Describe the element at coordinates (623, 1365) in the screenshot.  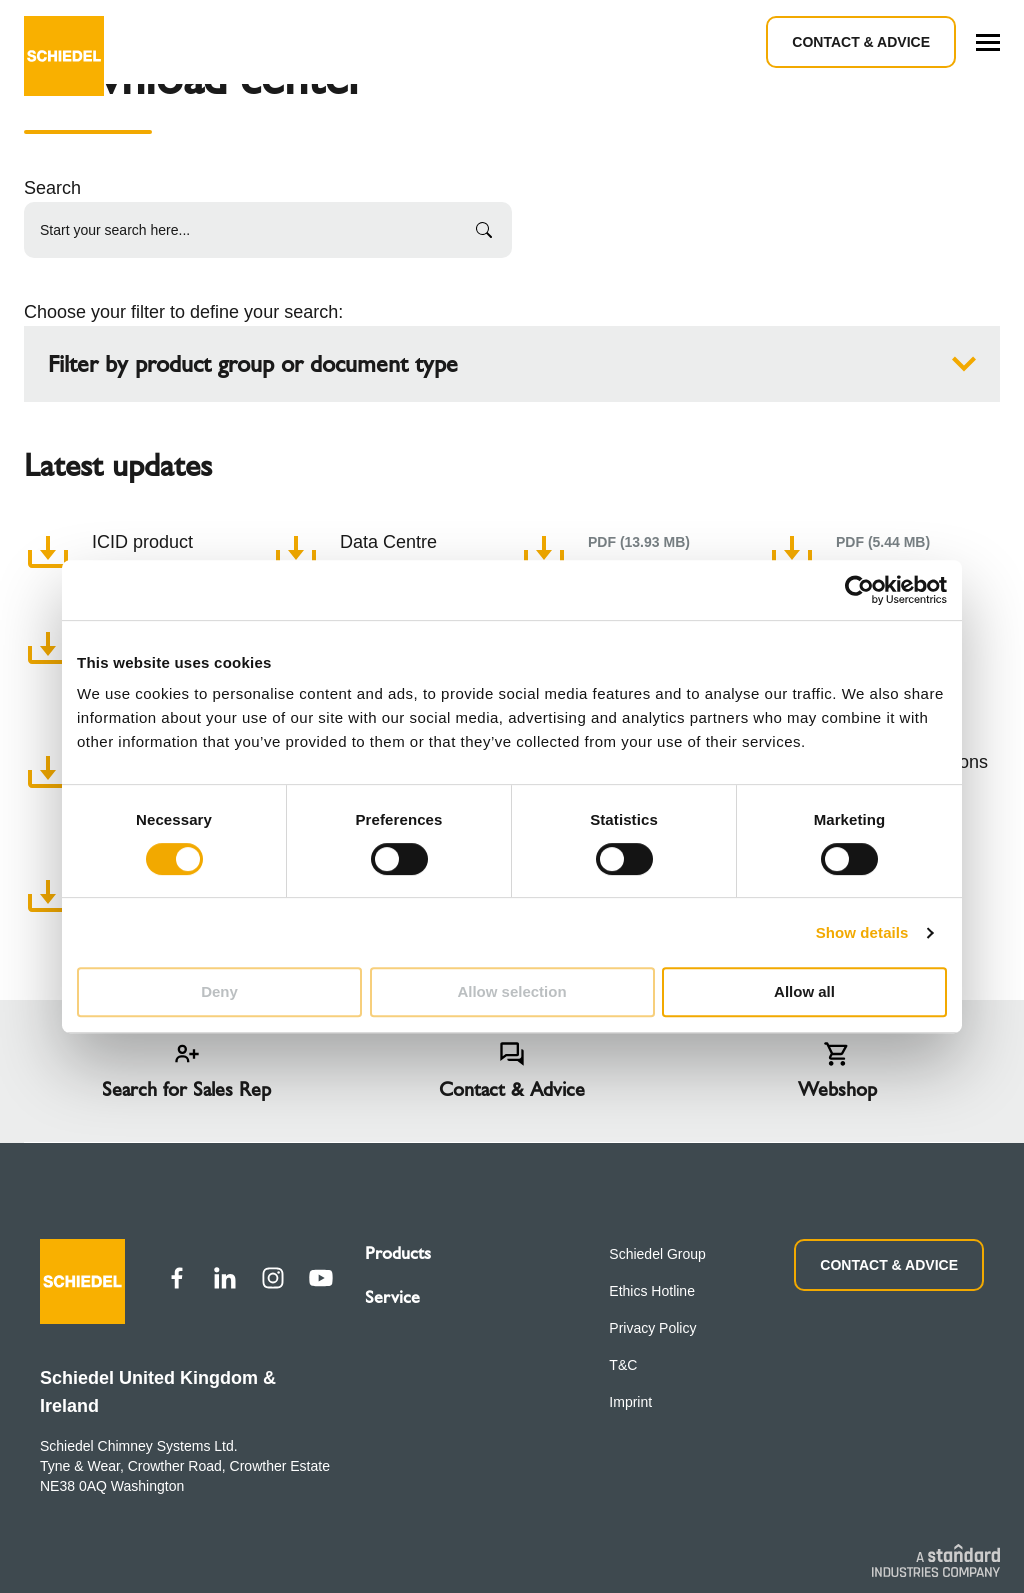
I see `T&C` at that location.